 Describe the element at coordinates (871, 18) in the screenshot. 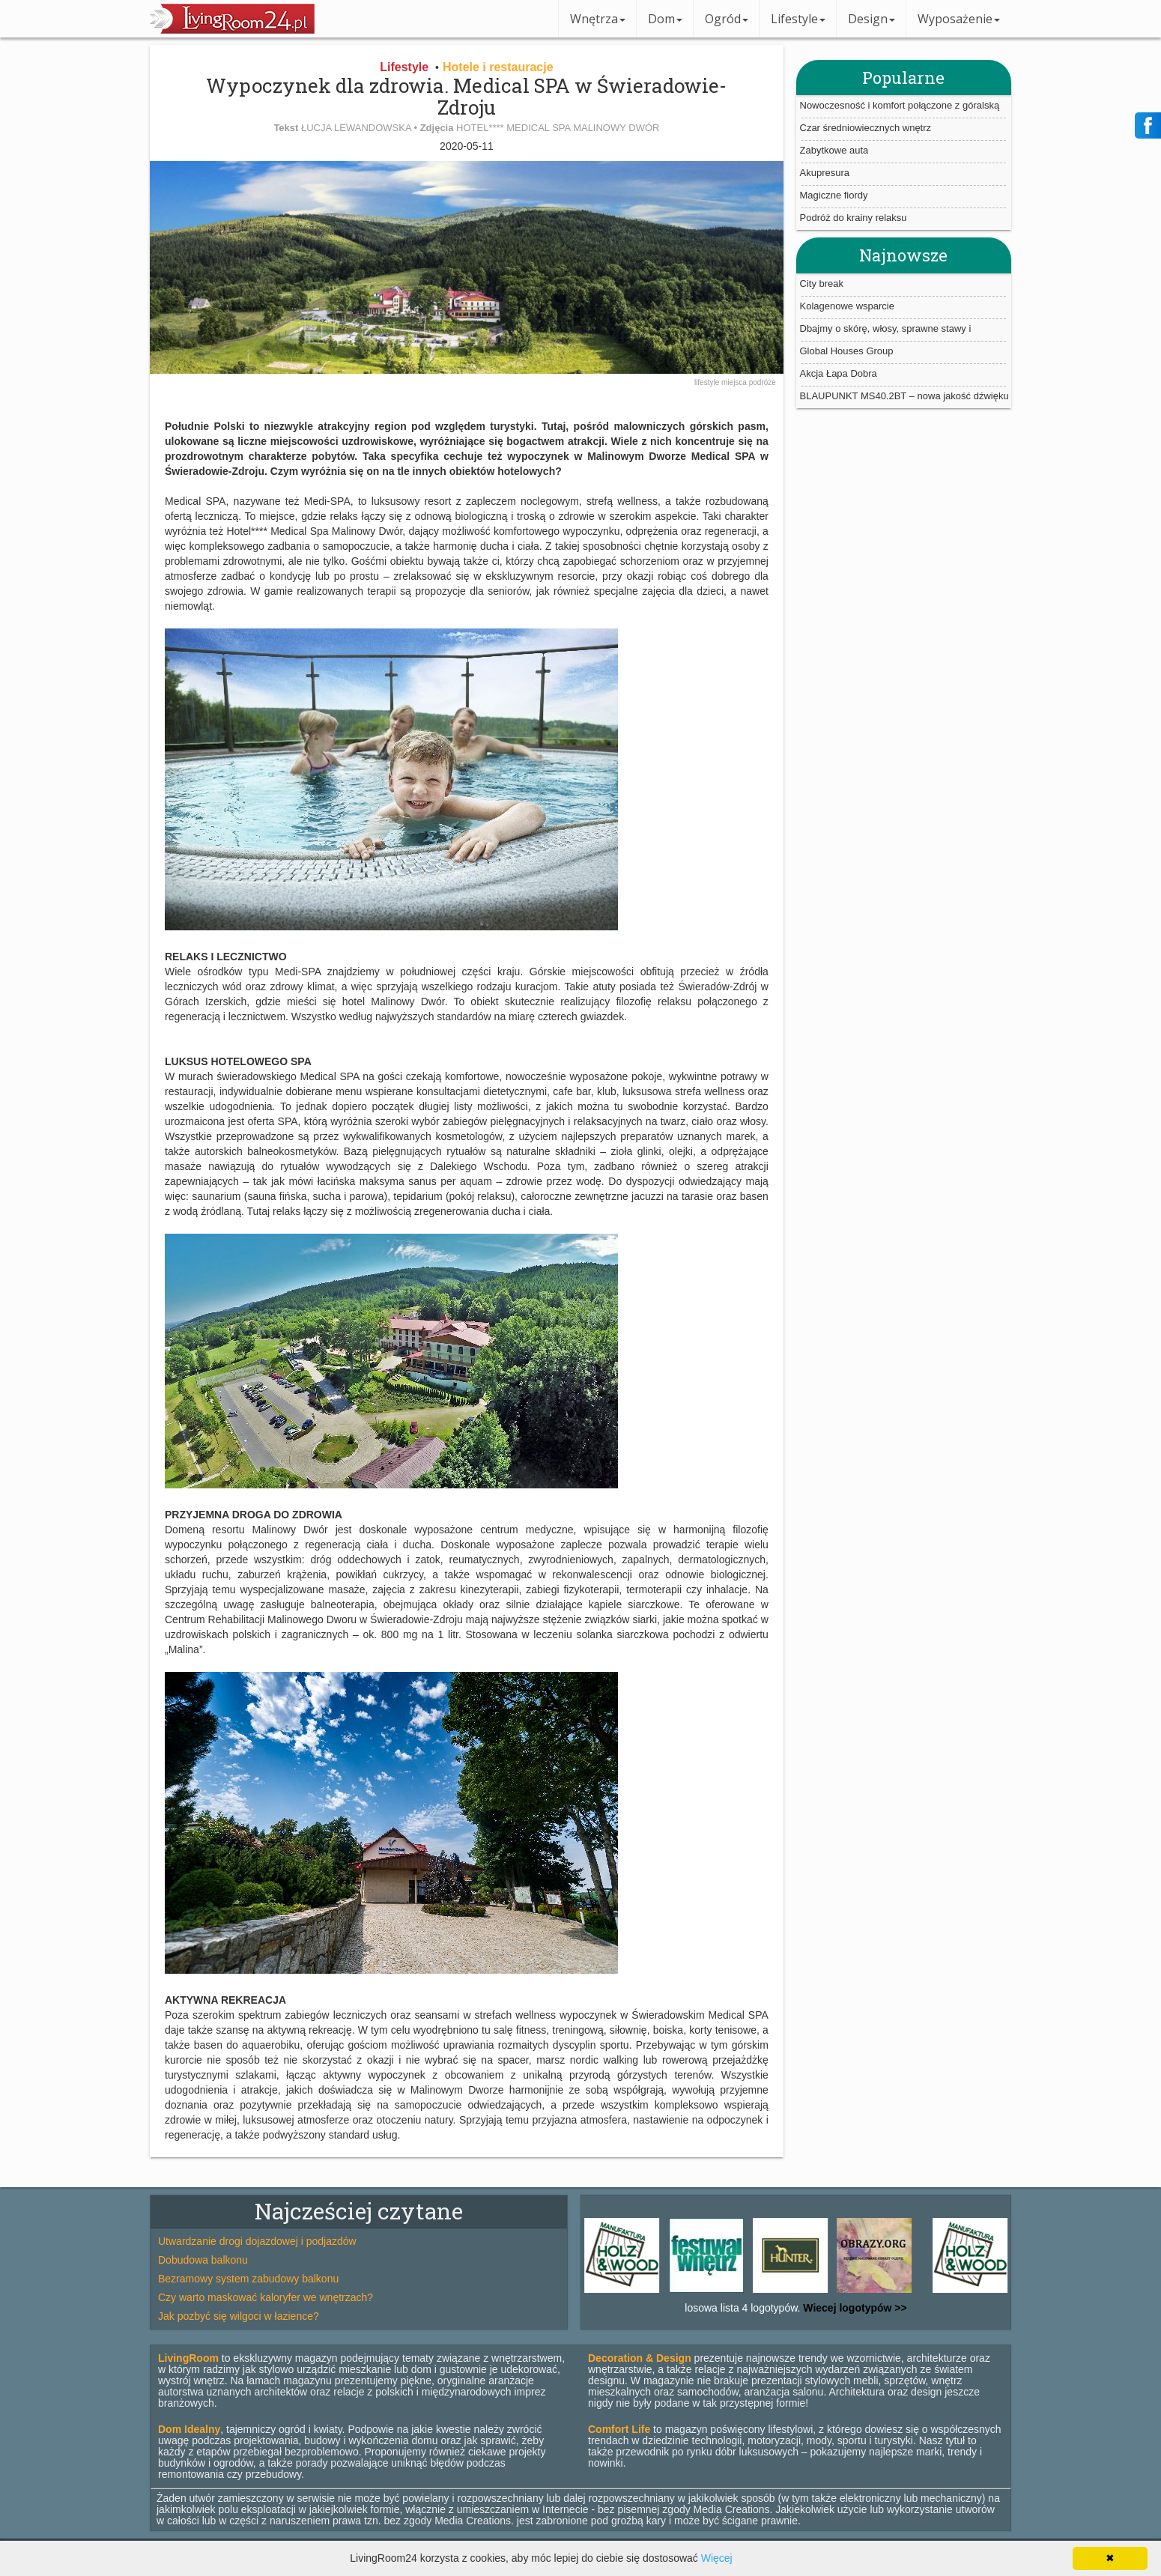

I see `Design [button]` at that location.